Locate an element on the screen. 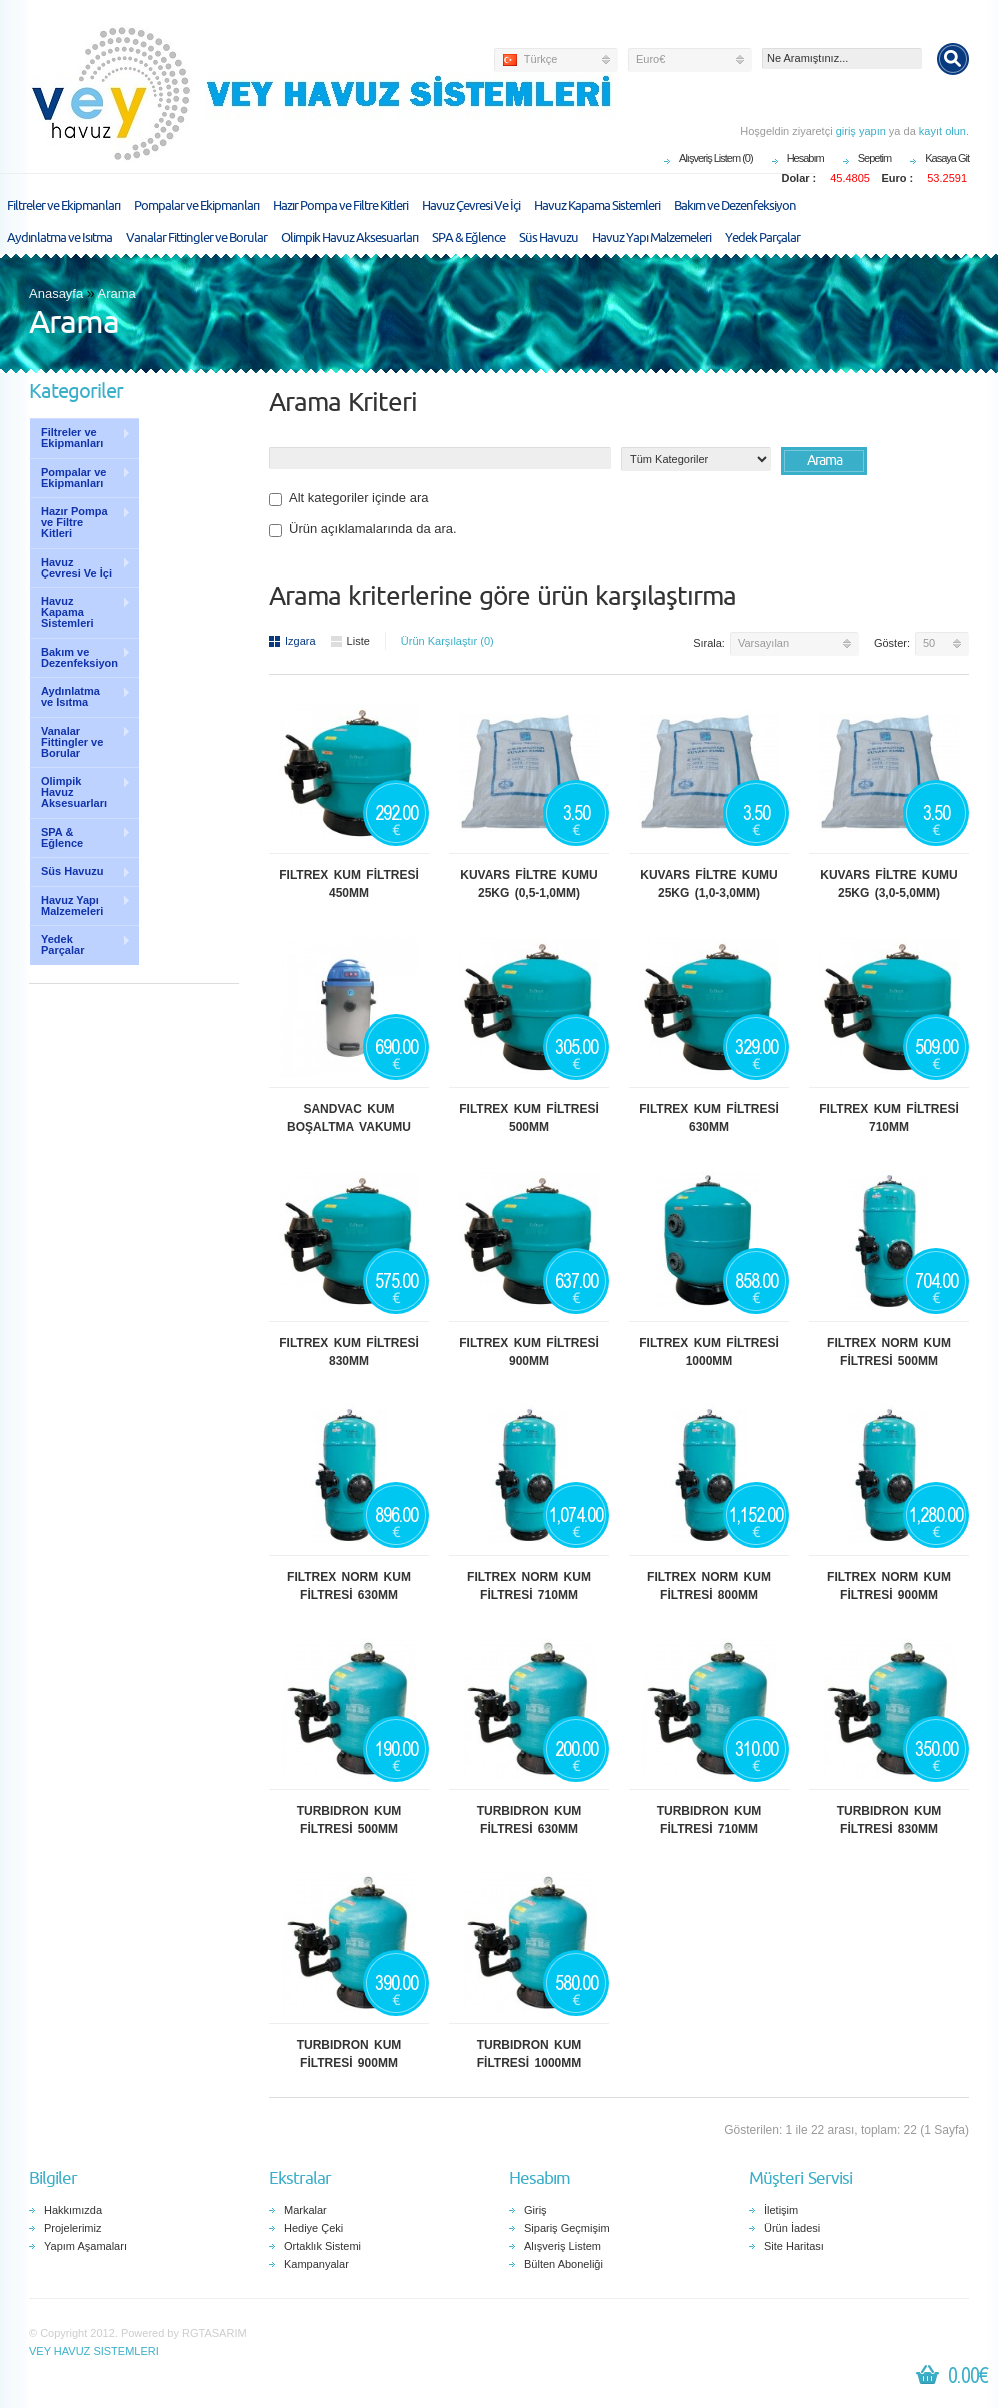  kayıt olun is located at coordinates (942, 131).